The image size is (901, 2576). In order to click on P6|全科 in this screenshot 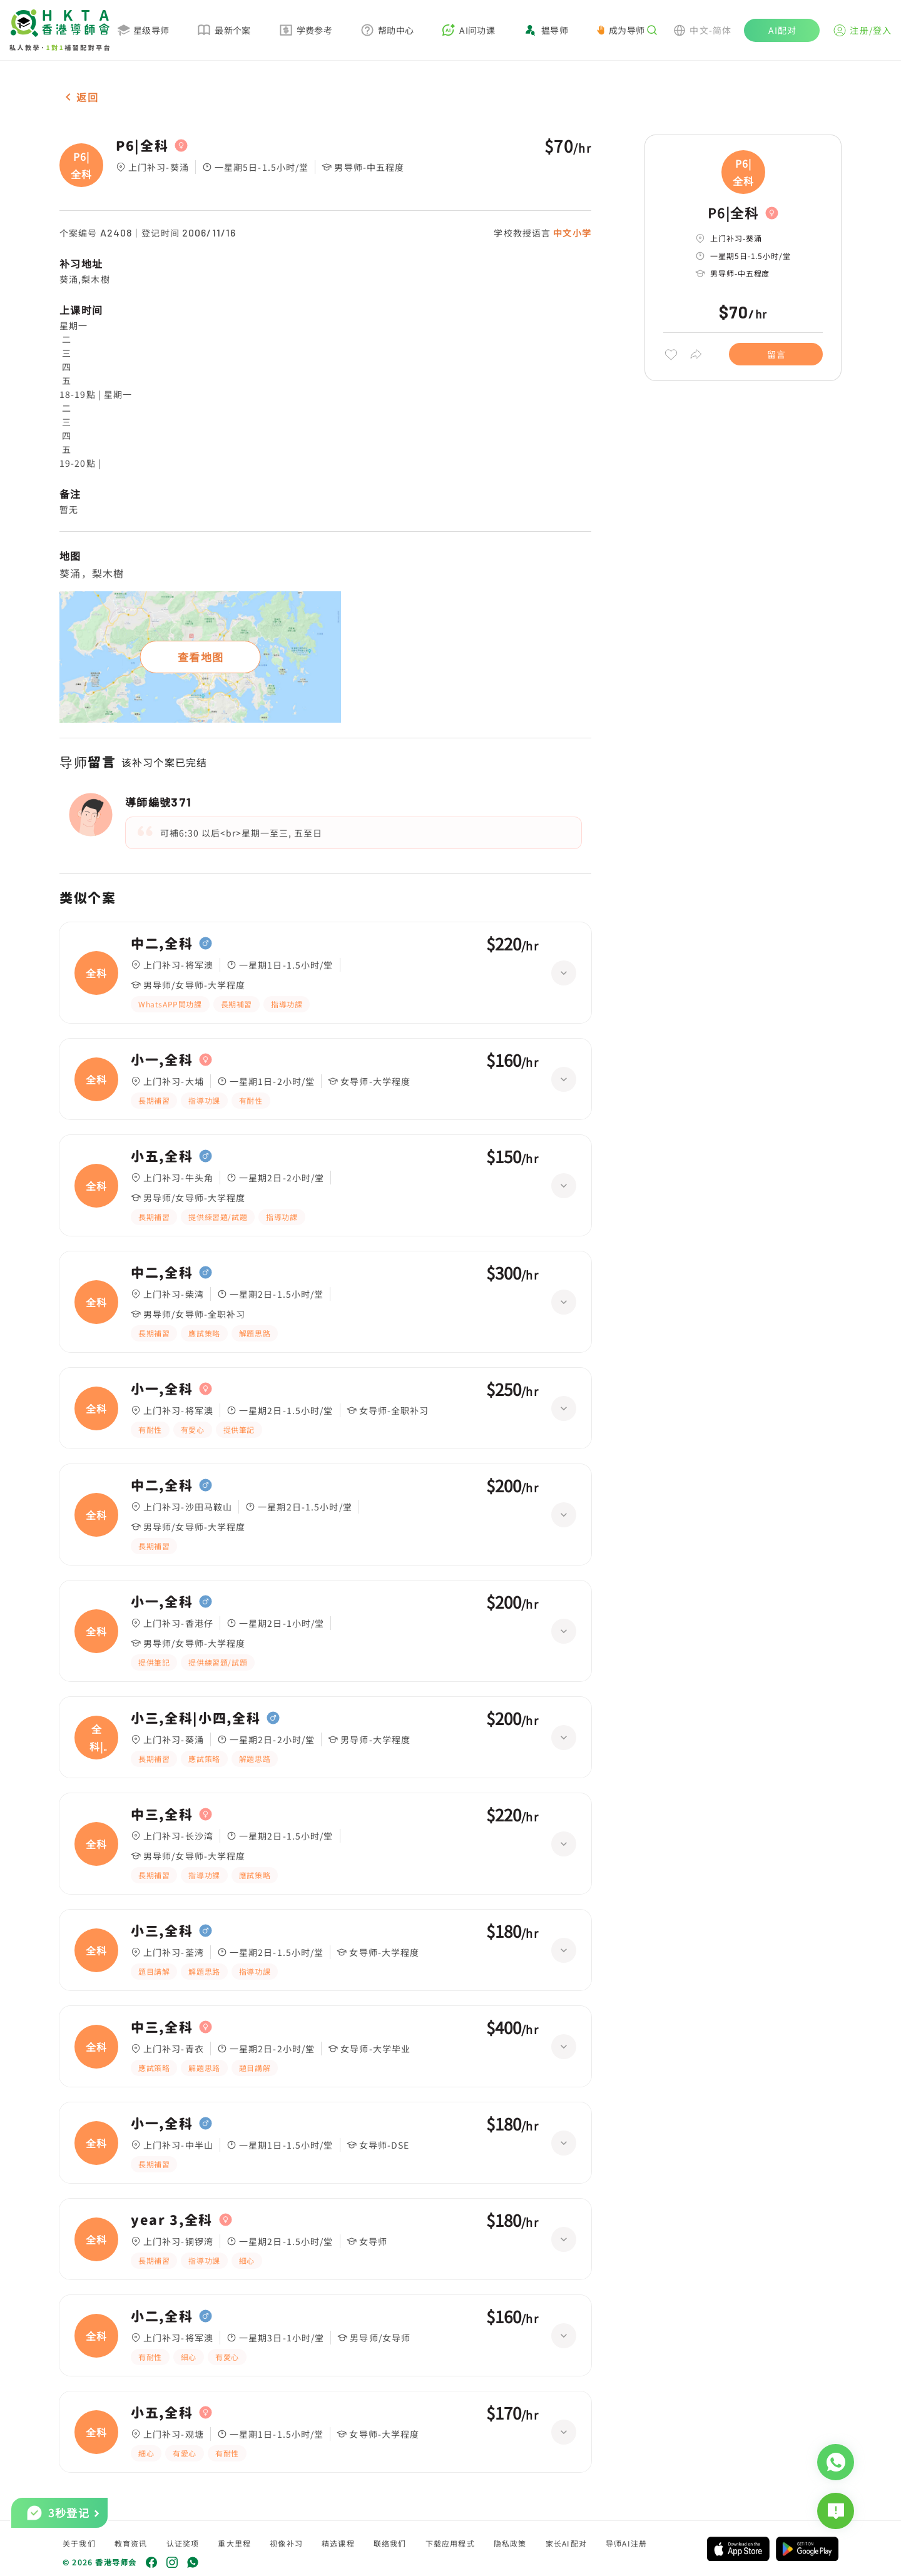, I will do `click(142, 146)`.